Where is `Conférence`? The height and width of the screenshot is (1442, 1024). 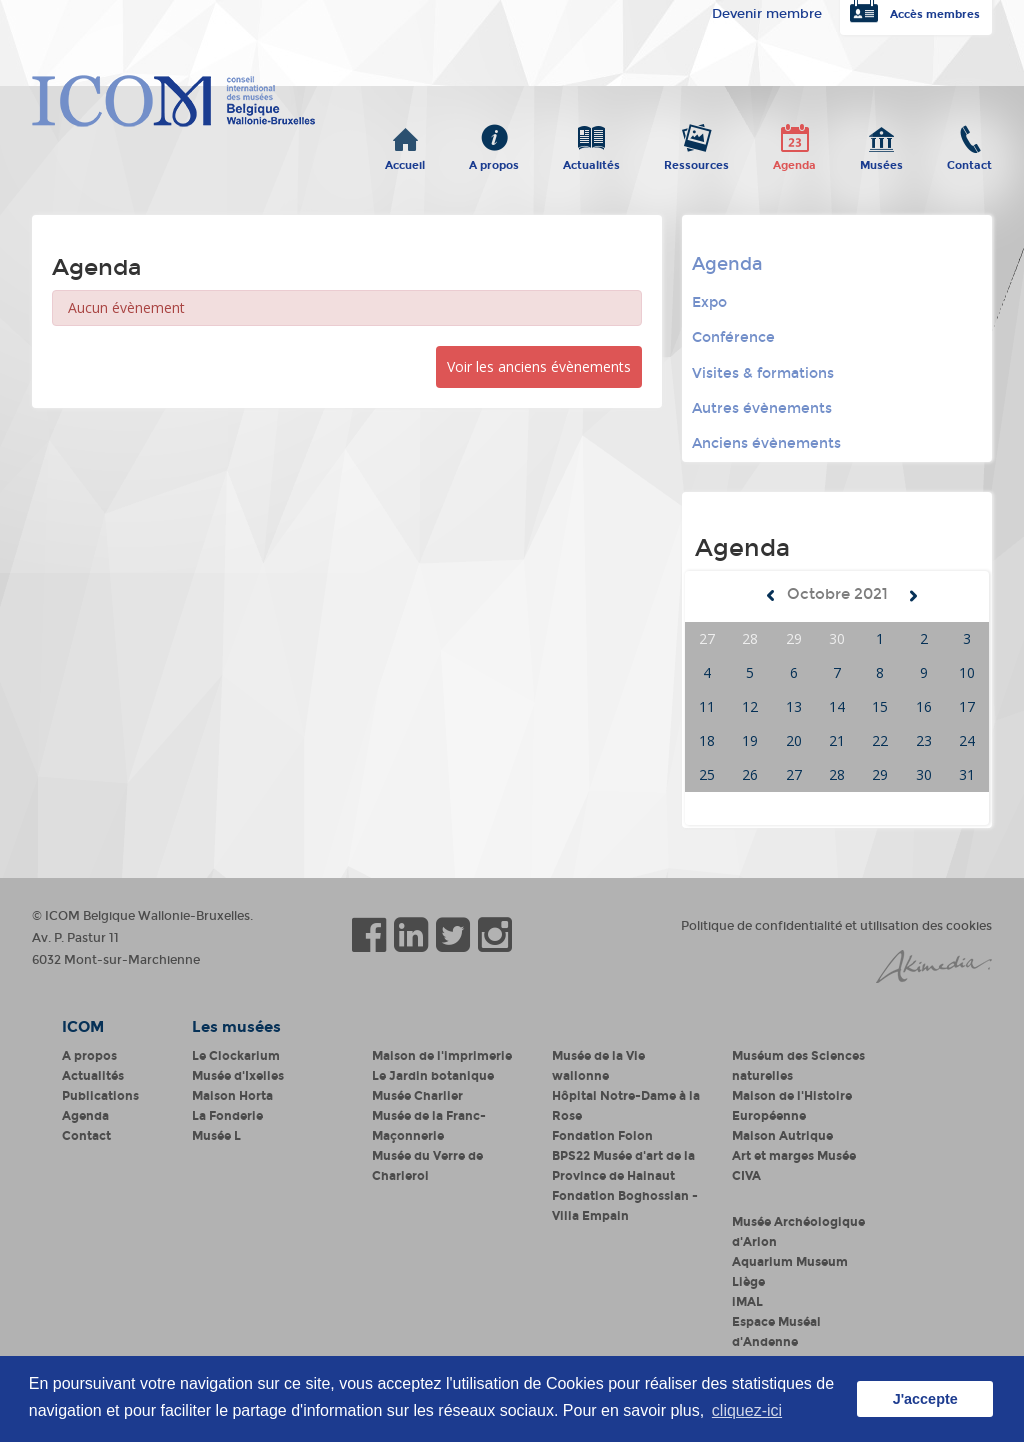 Conférence is located at coordinates (733, 337).